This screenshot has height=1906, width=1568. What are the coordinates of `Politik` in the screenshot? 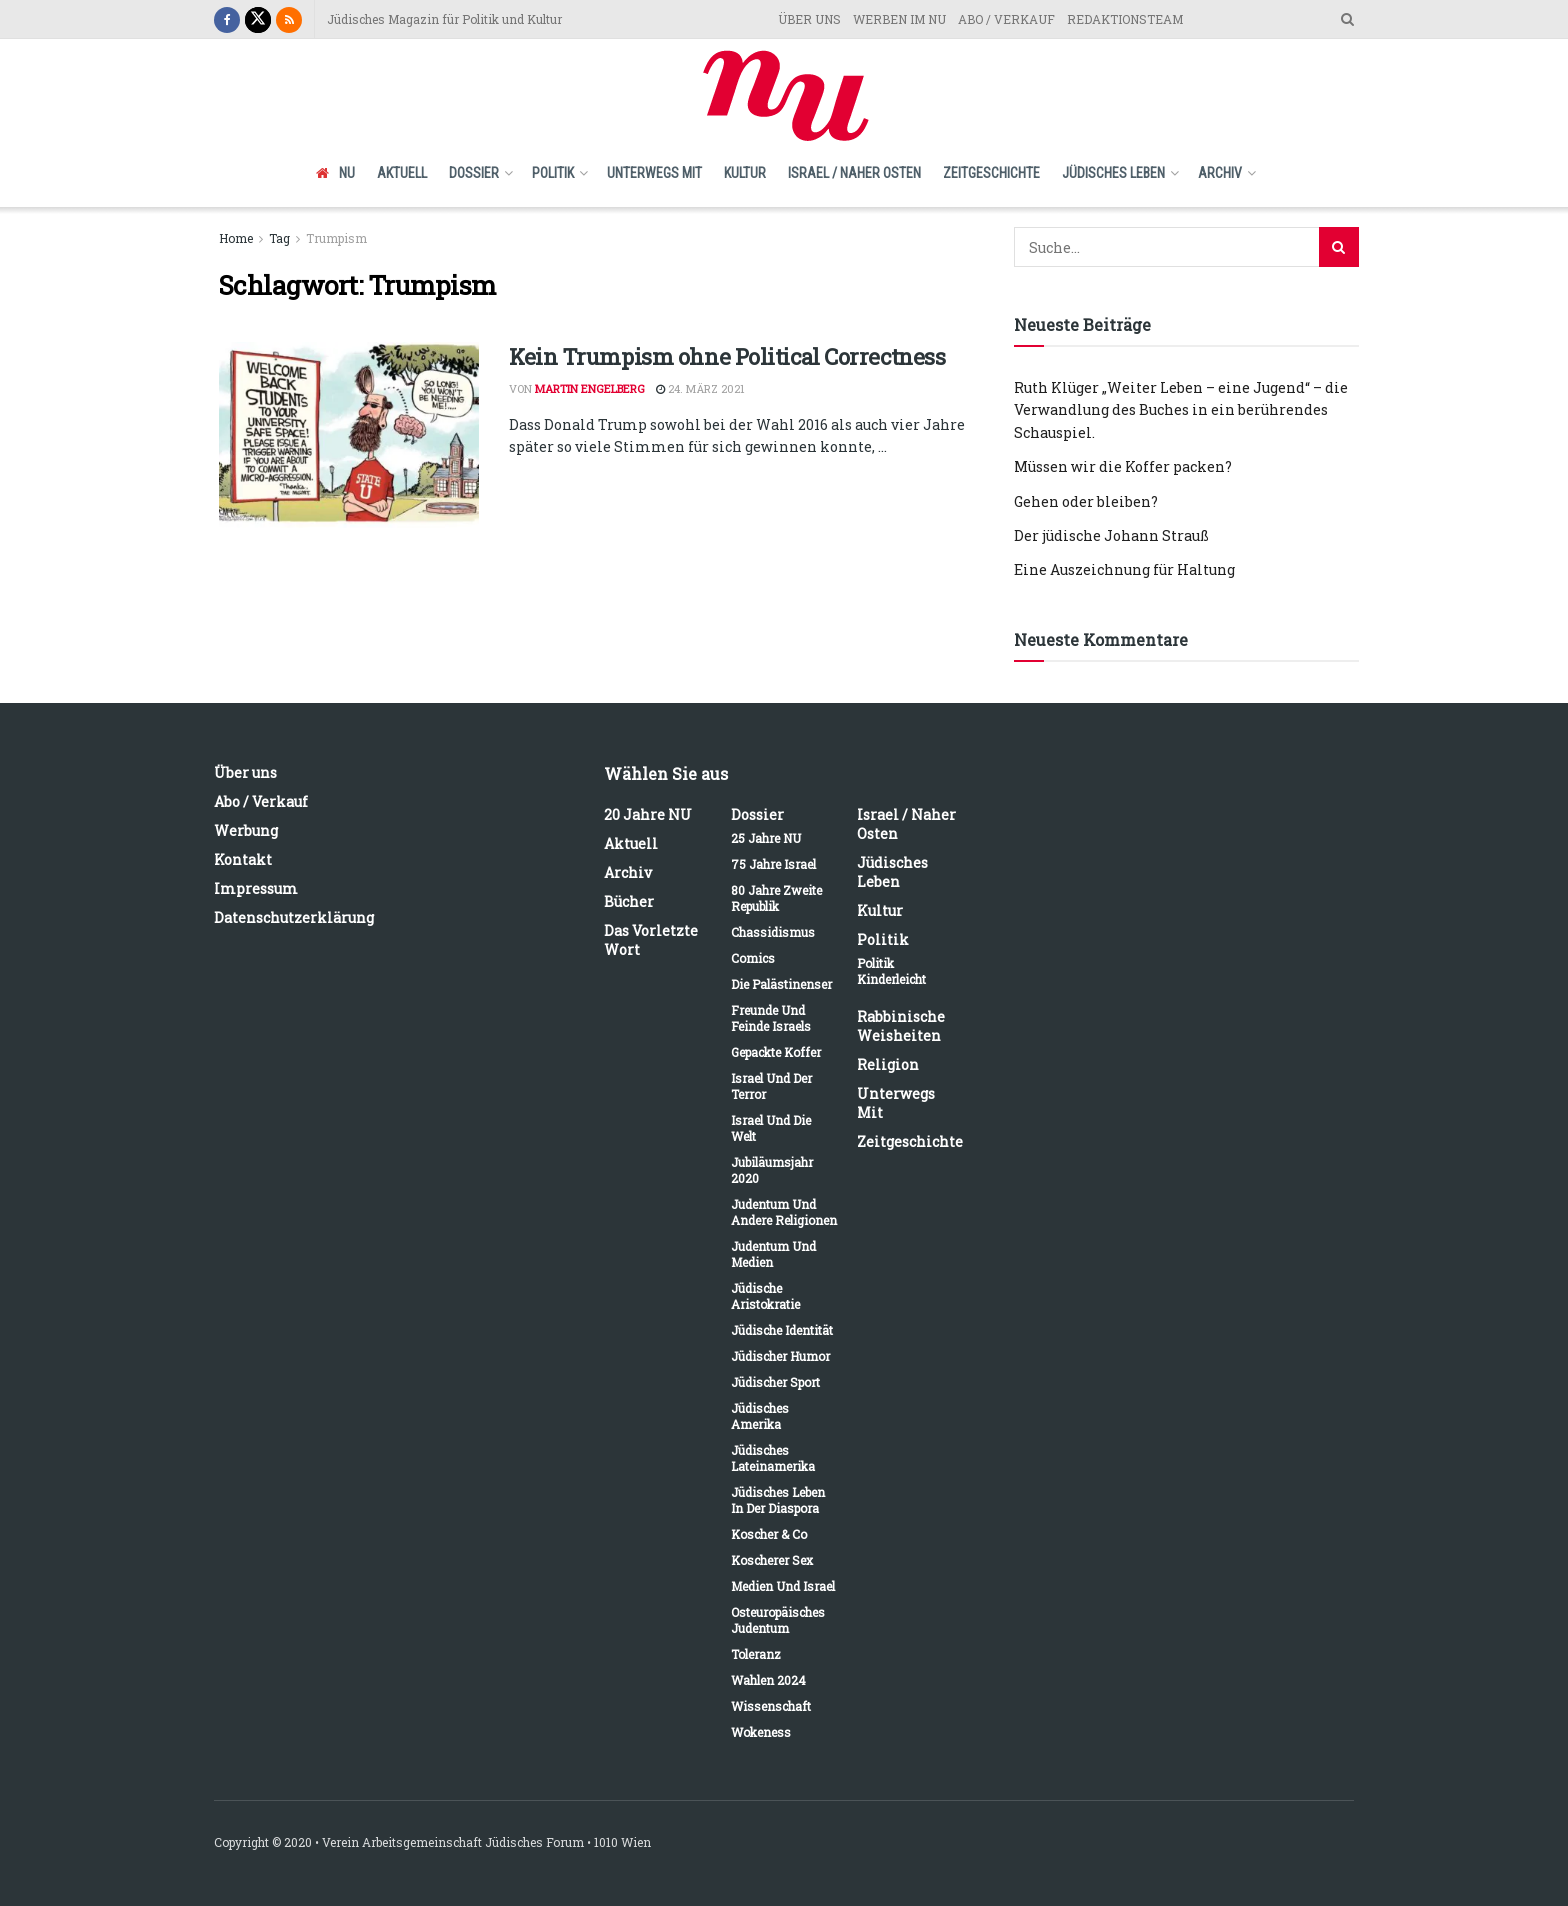 It's located at (553, 173).